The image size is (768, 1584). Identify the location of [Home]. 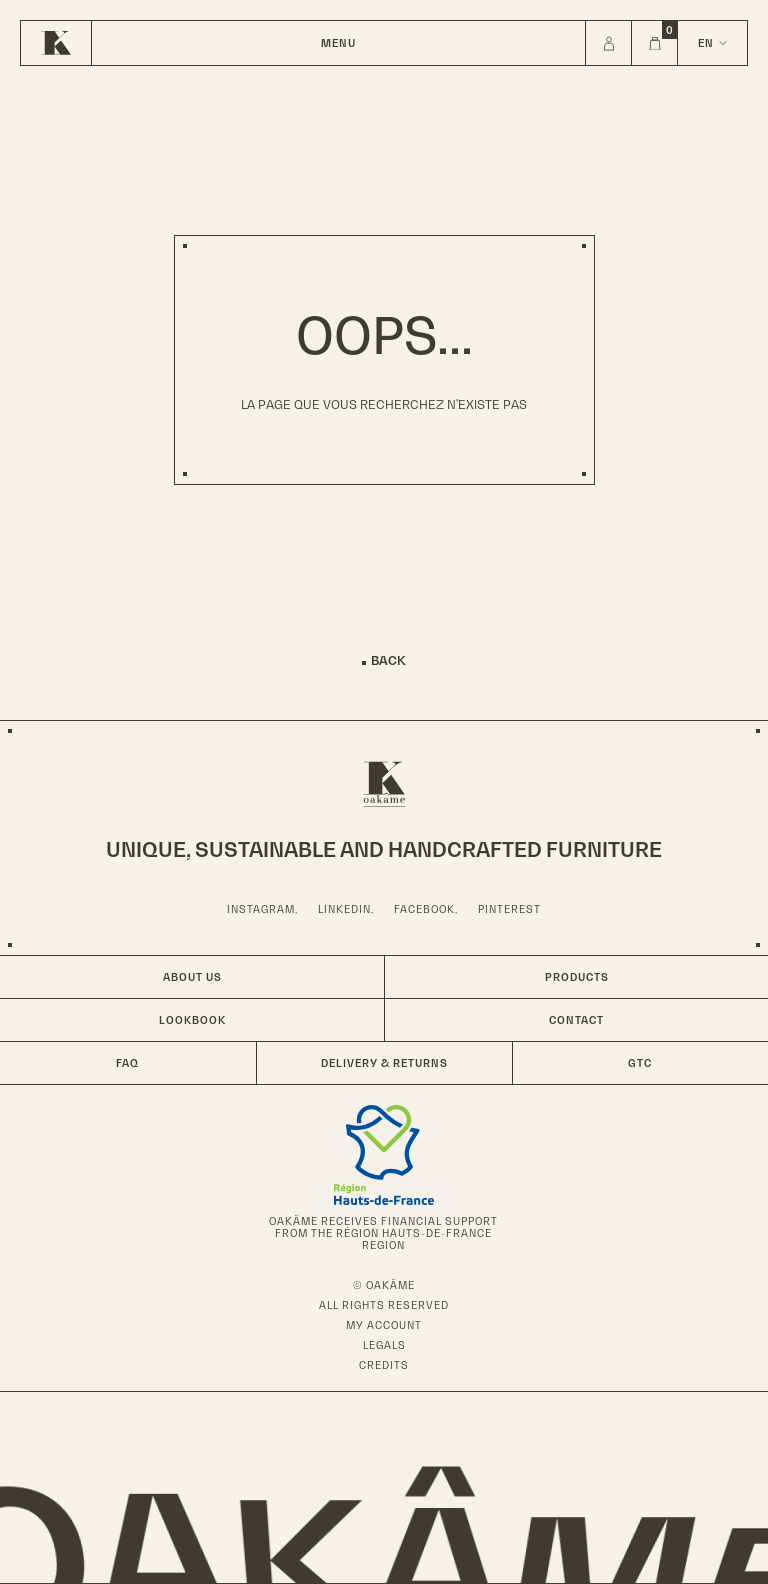
(56, 43).